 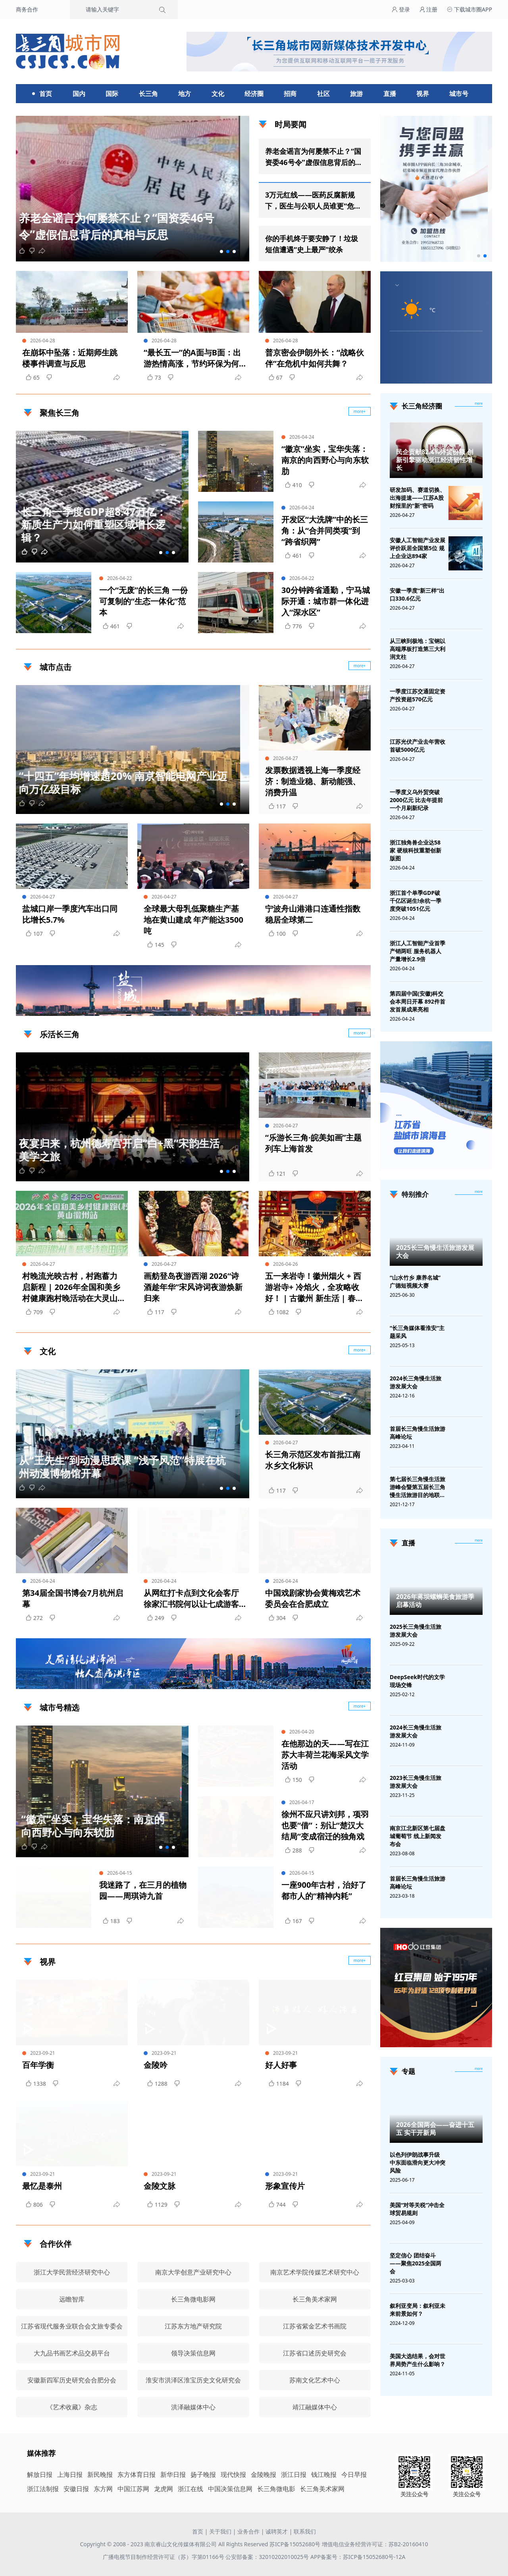 What do you see at coordinates (221, 251) in the screenshot?
I see `[button]` at bounding box center [221, 251].